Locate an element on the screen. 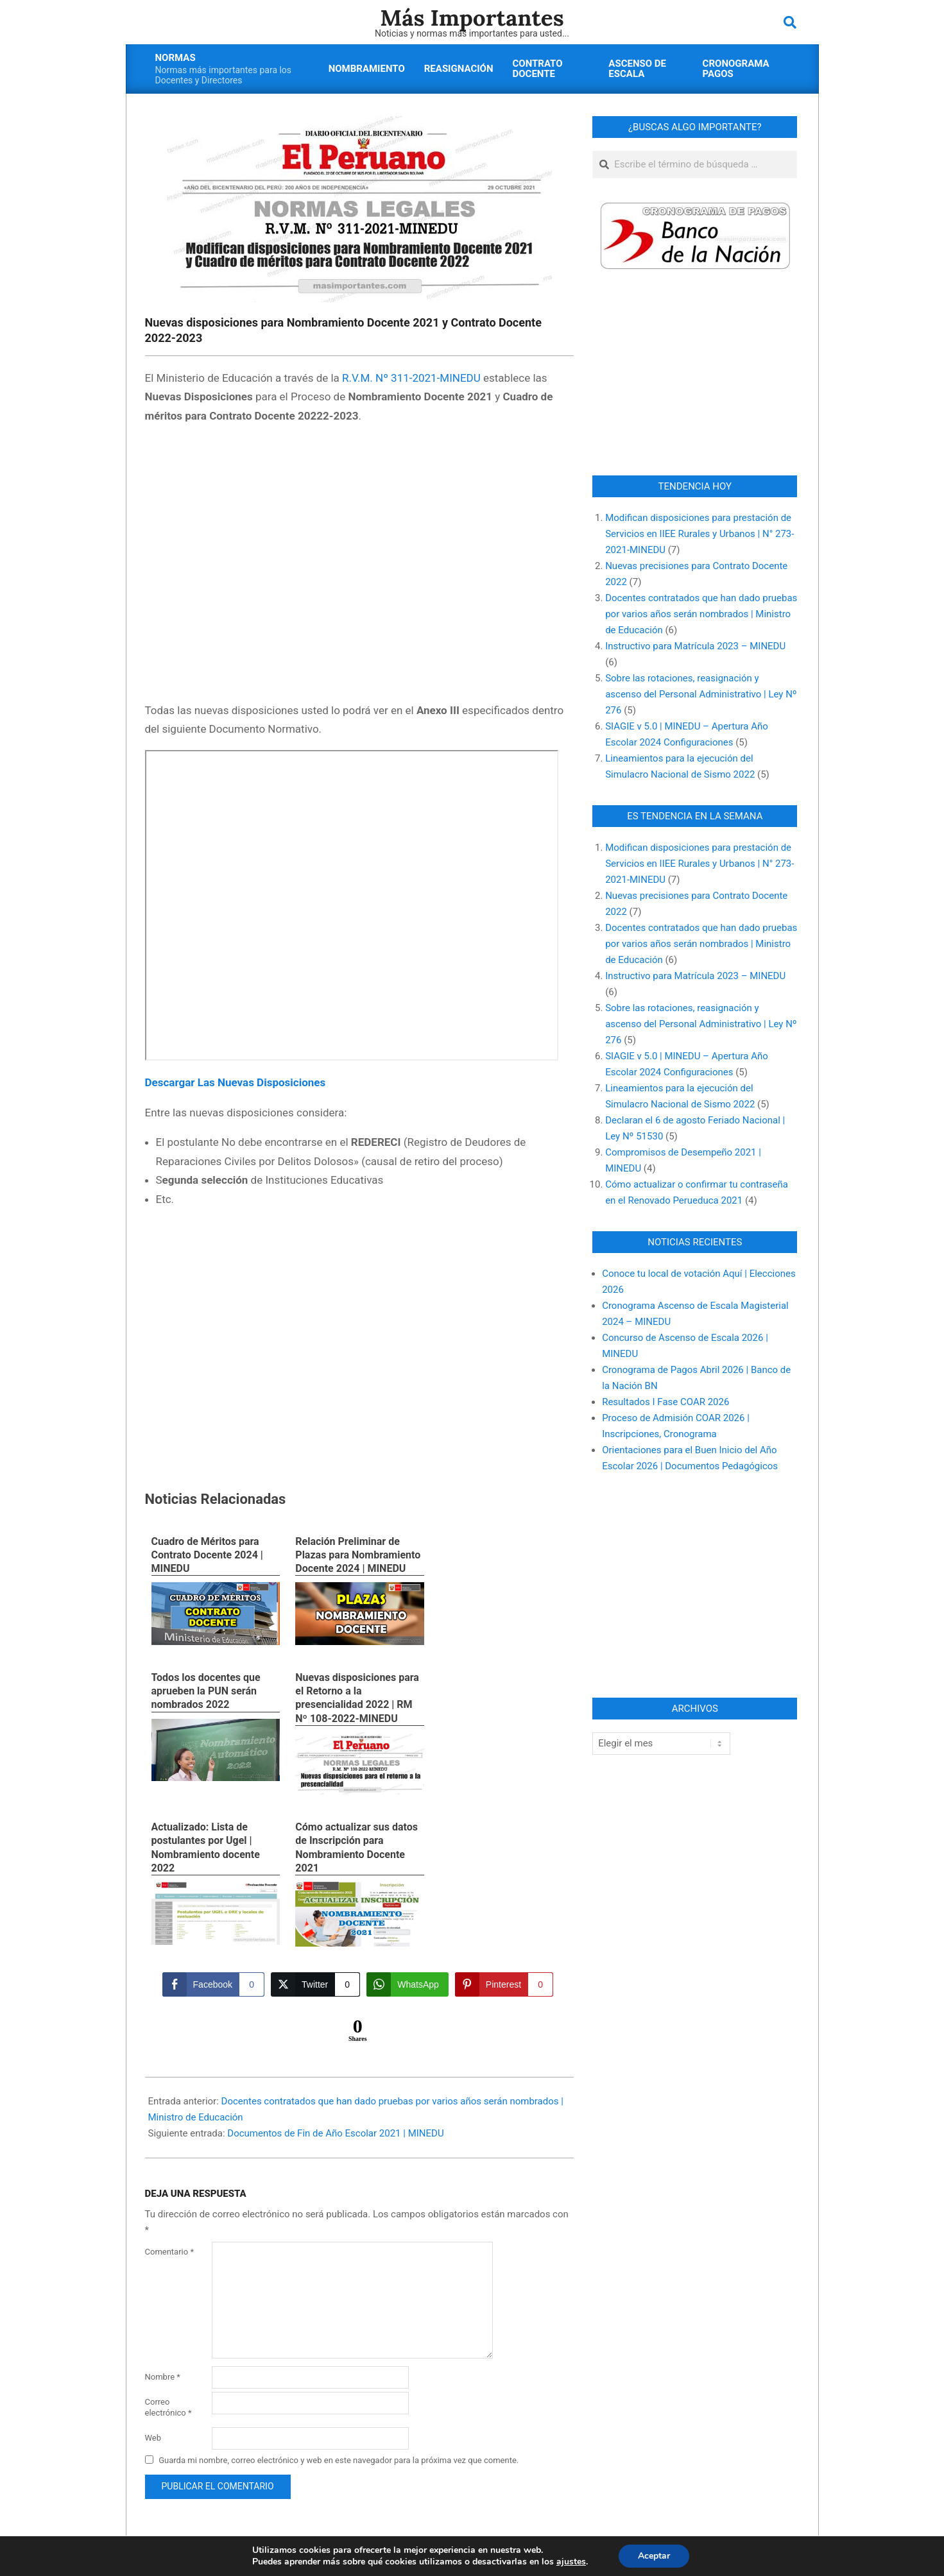 The image size is (944, 2576). [Advertisement] is located at coordinates (359, 565).